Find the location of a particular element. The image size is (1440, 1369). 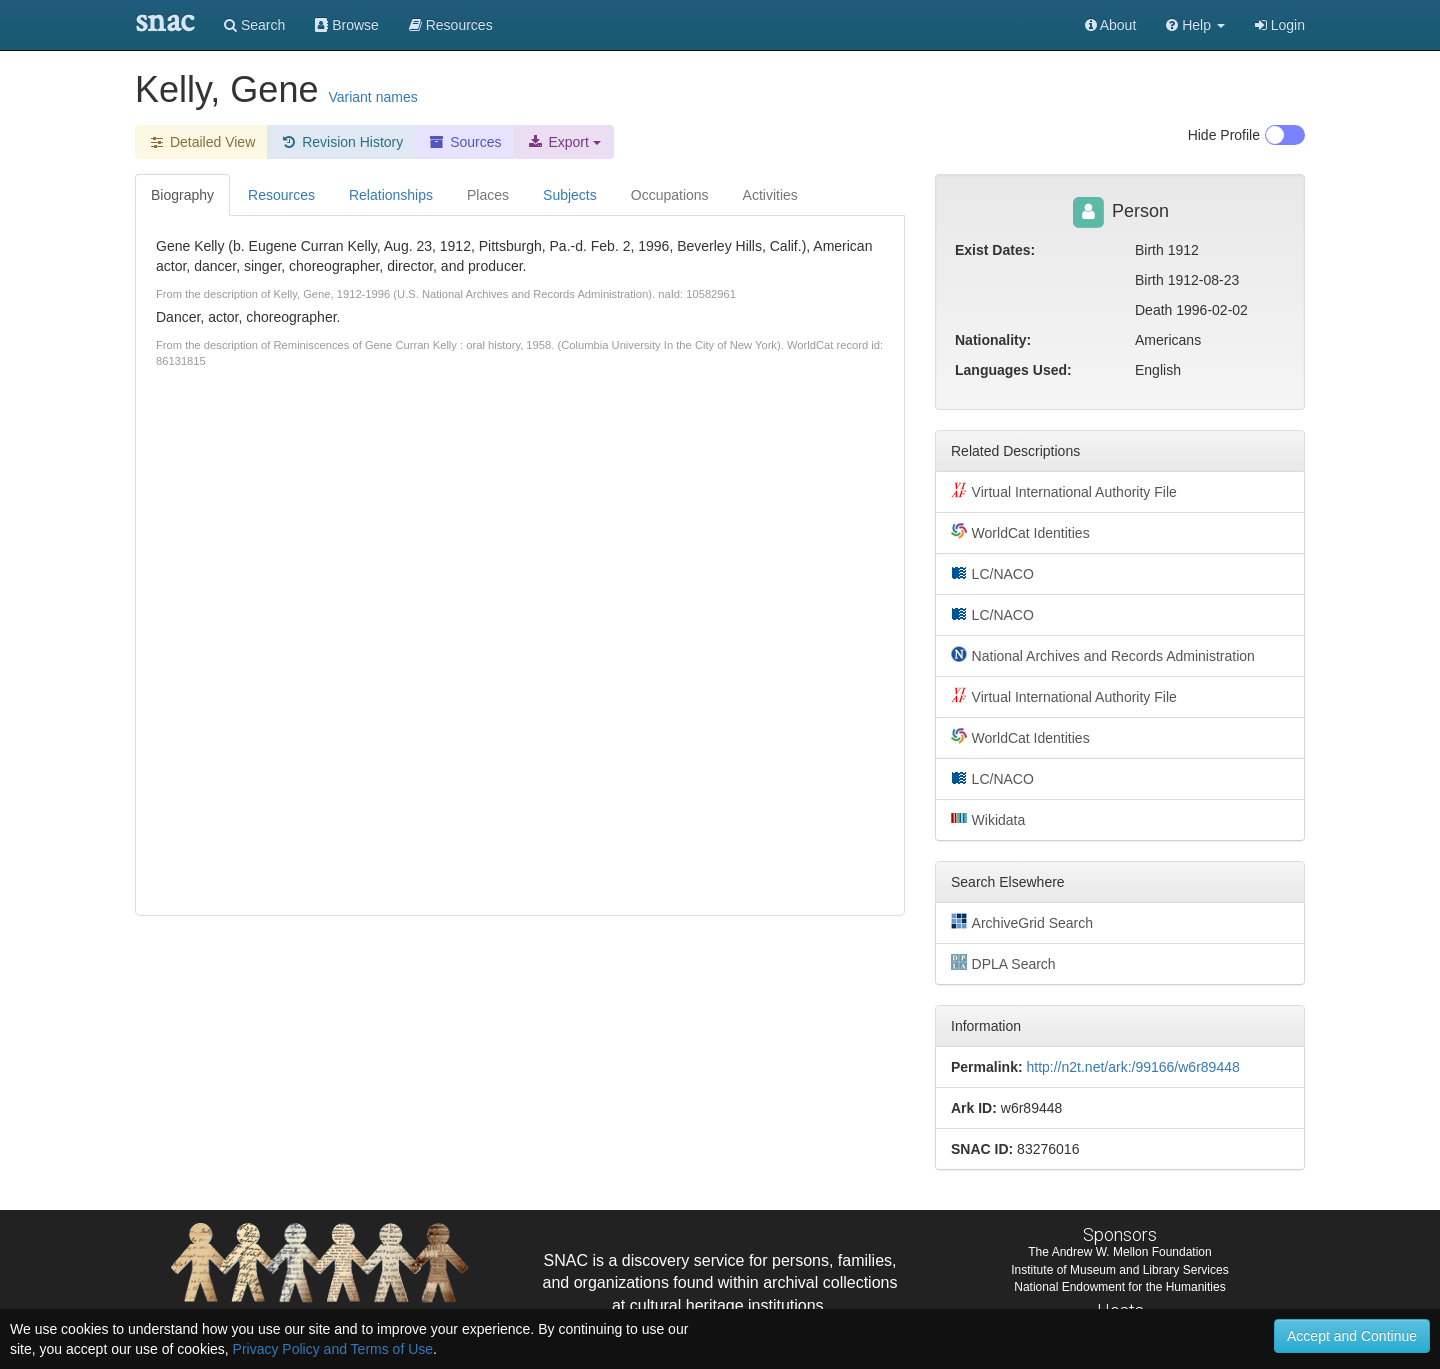

About is located at coordinates (1111, 25).